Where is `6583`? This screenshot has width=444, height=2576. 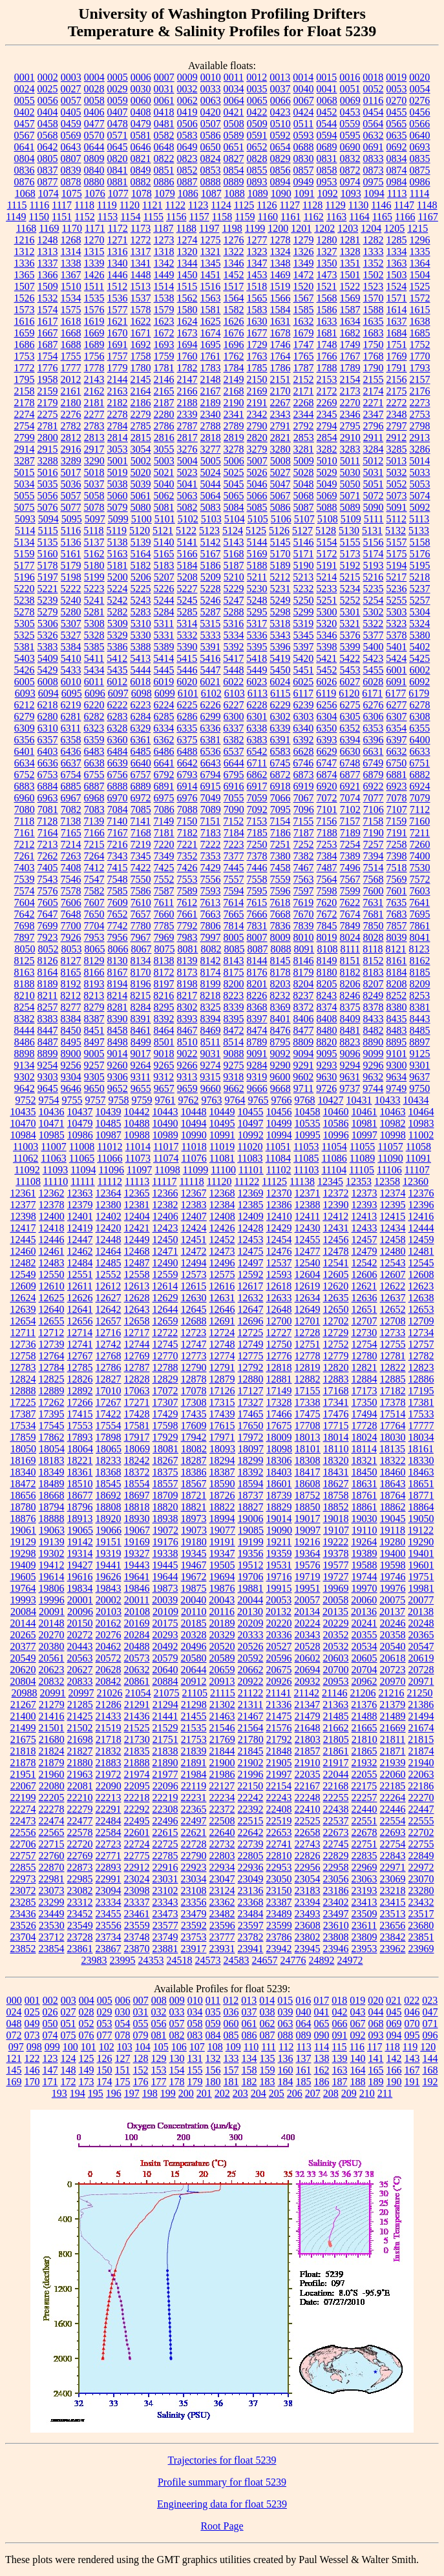 6583 is located at coordinates (280, 751).